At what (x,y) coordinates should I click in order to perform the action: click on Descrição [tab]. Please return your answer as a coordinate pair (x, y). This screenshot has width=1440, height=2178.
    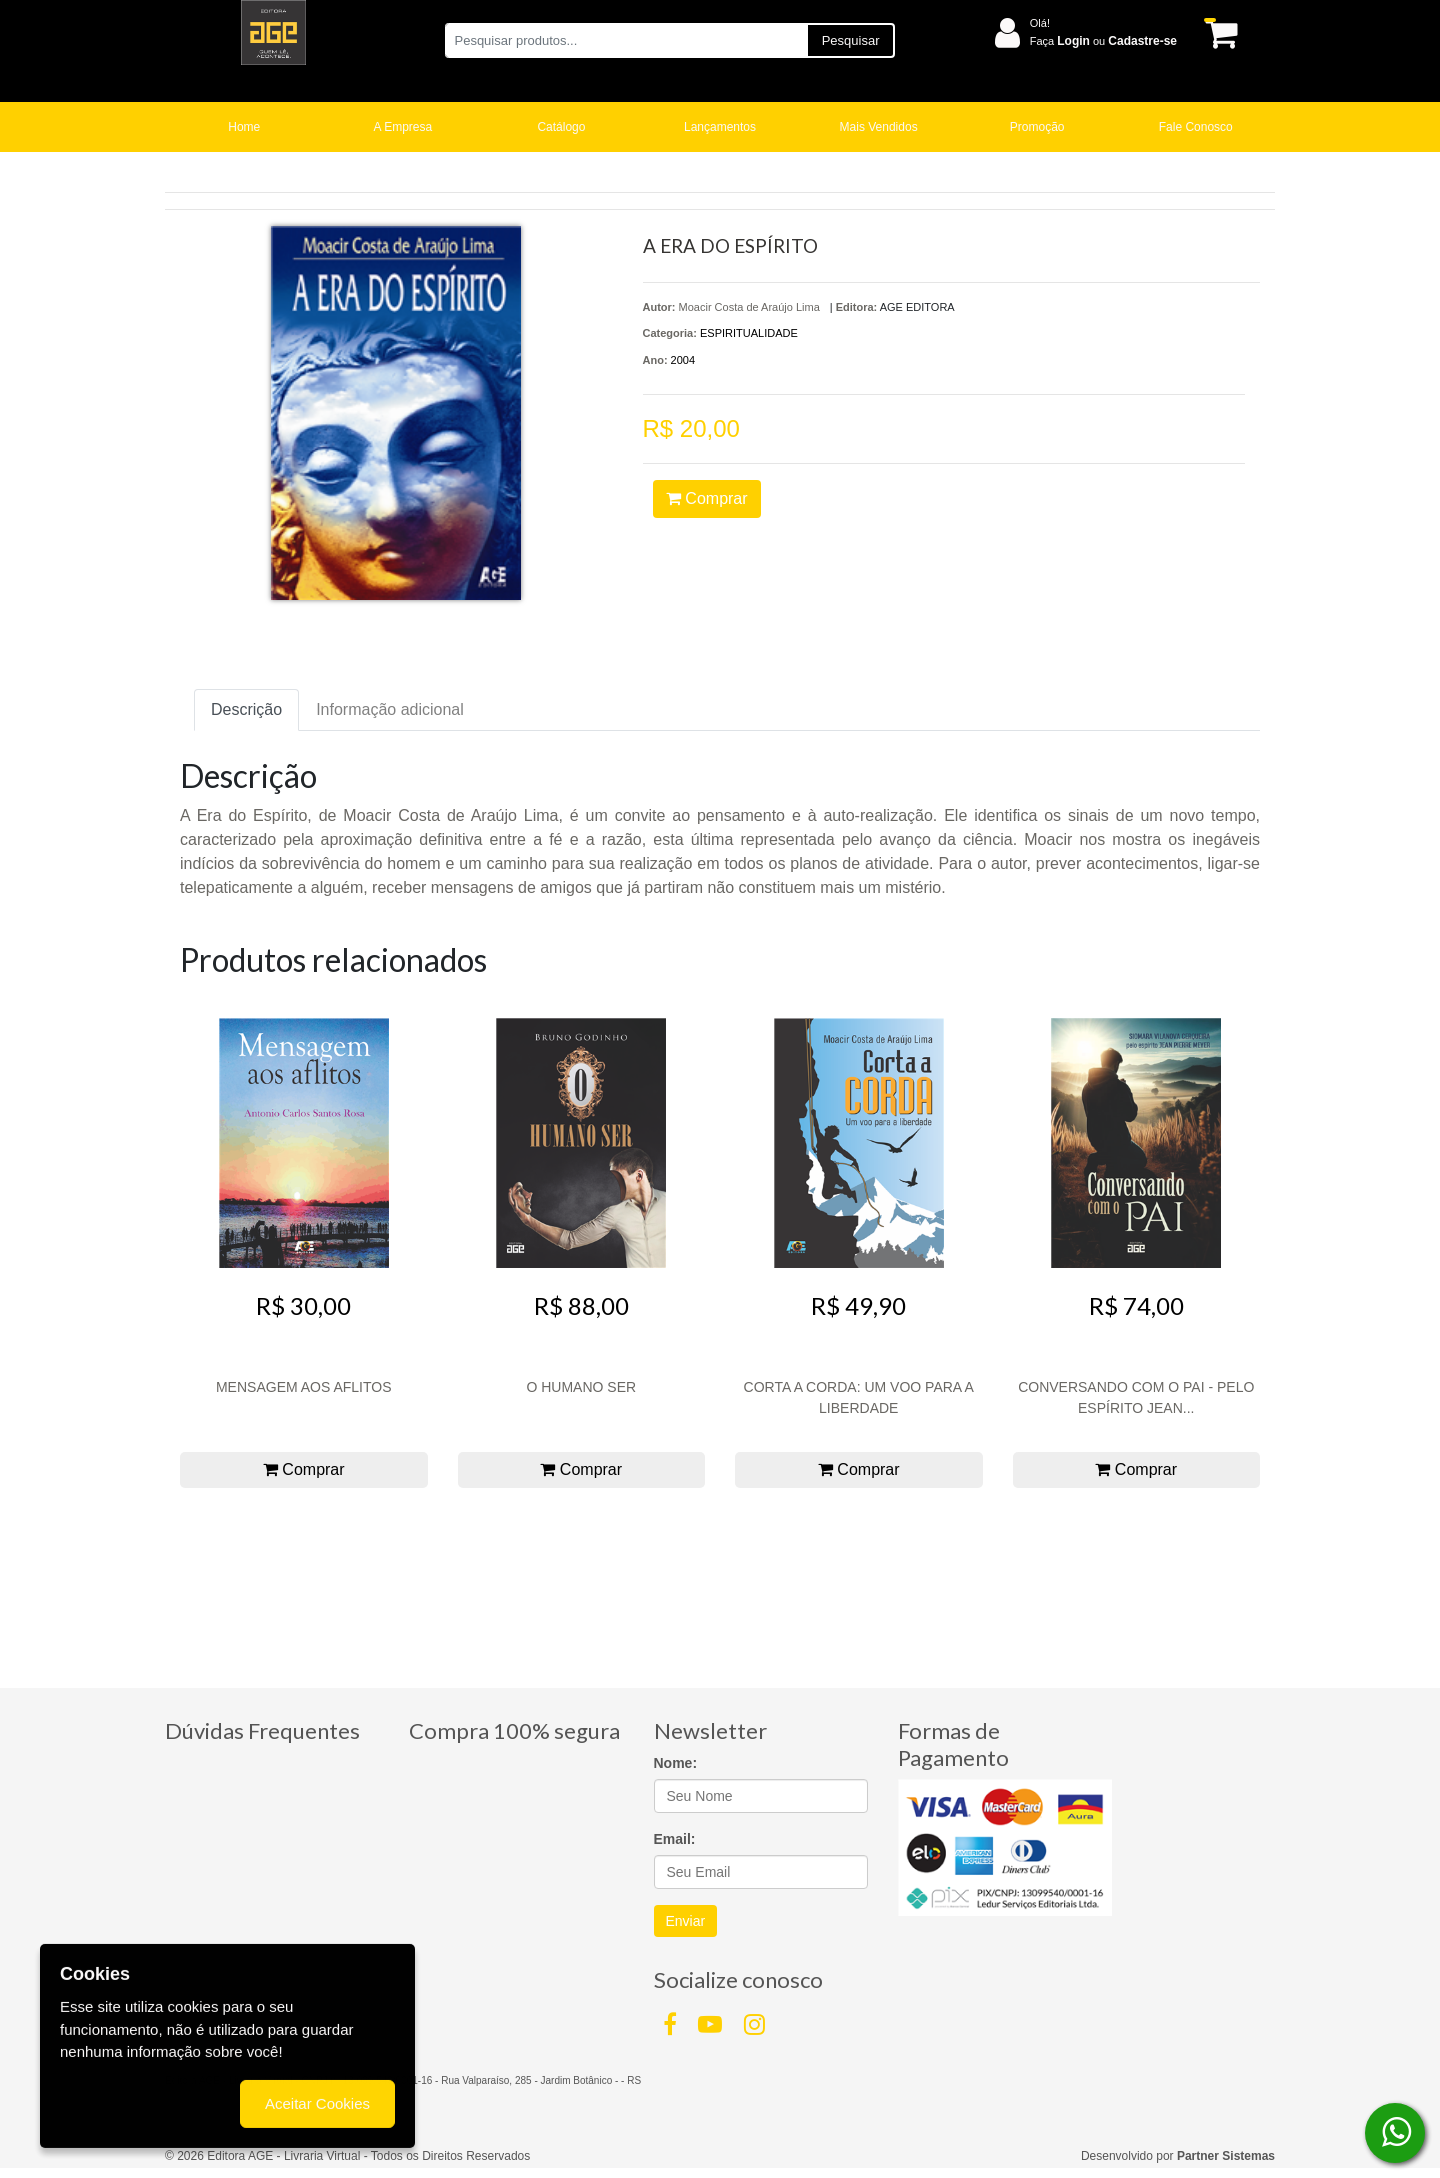
    Looking at the image, I should click on (246, 709).